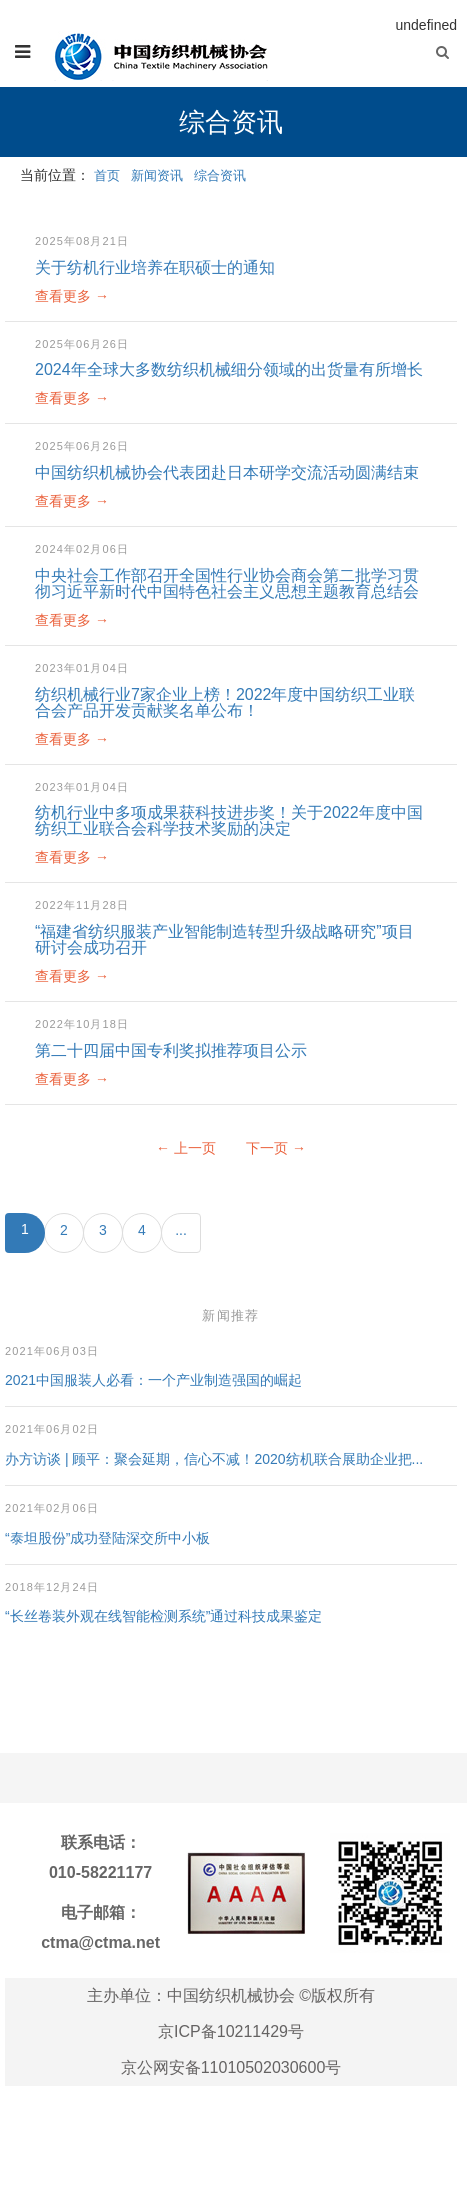 The width and height of the screenshot is (467, 2194). I want to click on 查看更多 →, so click(72, 296).